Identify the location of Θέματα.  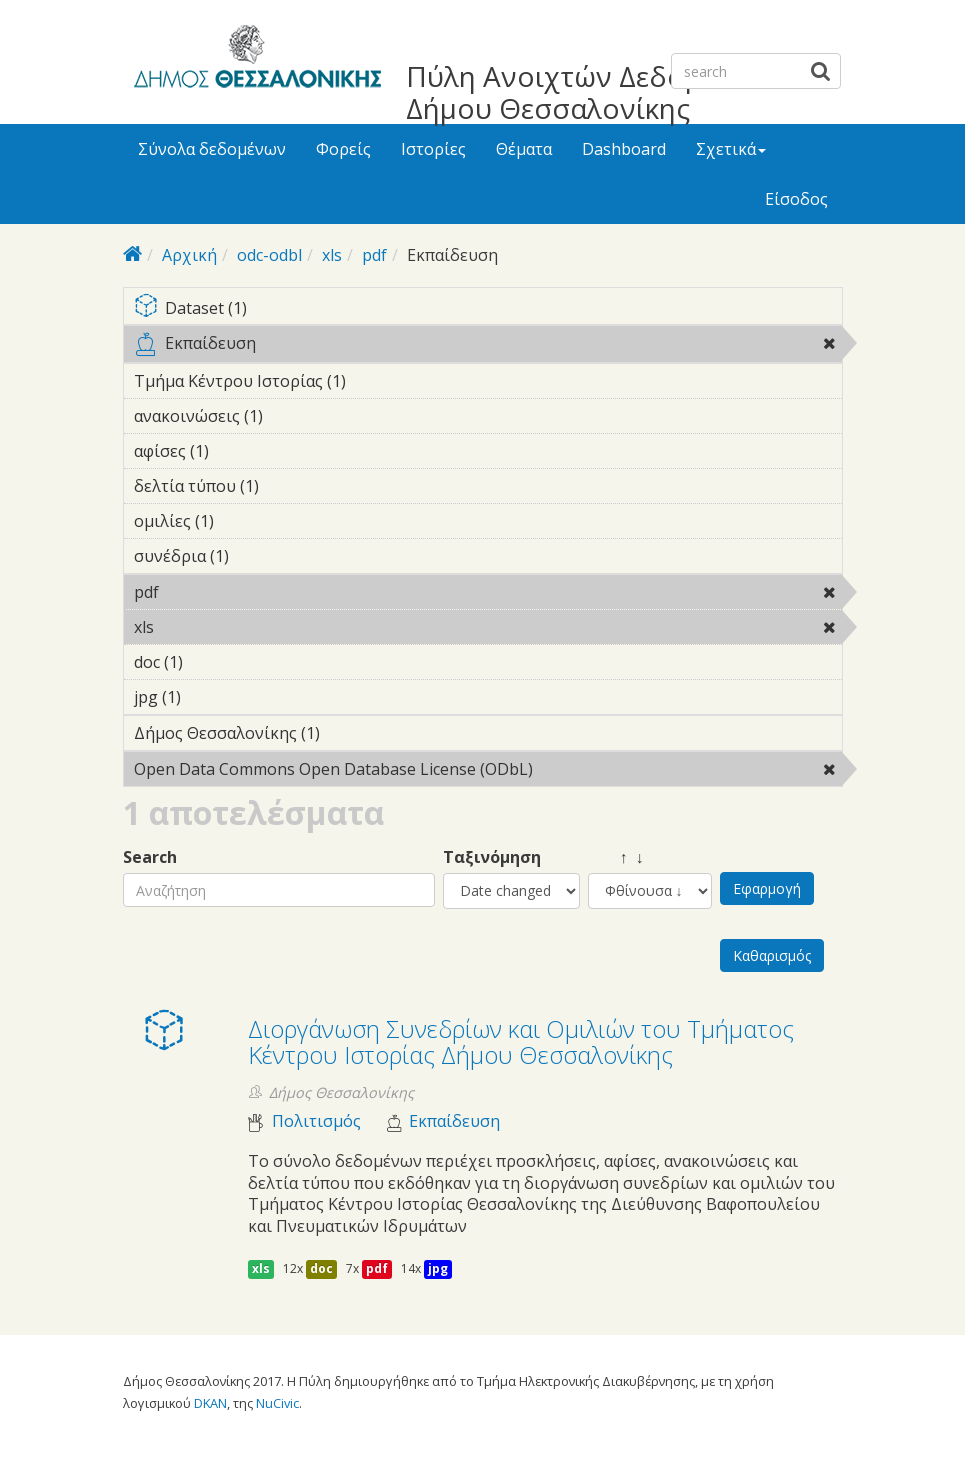
(524, 149).